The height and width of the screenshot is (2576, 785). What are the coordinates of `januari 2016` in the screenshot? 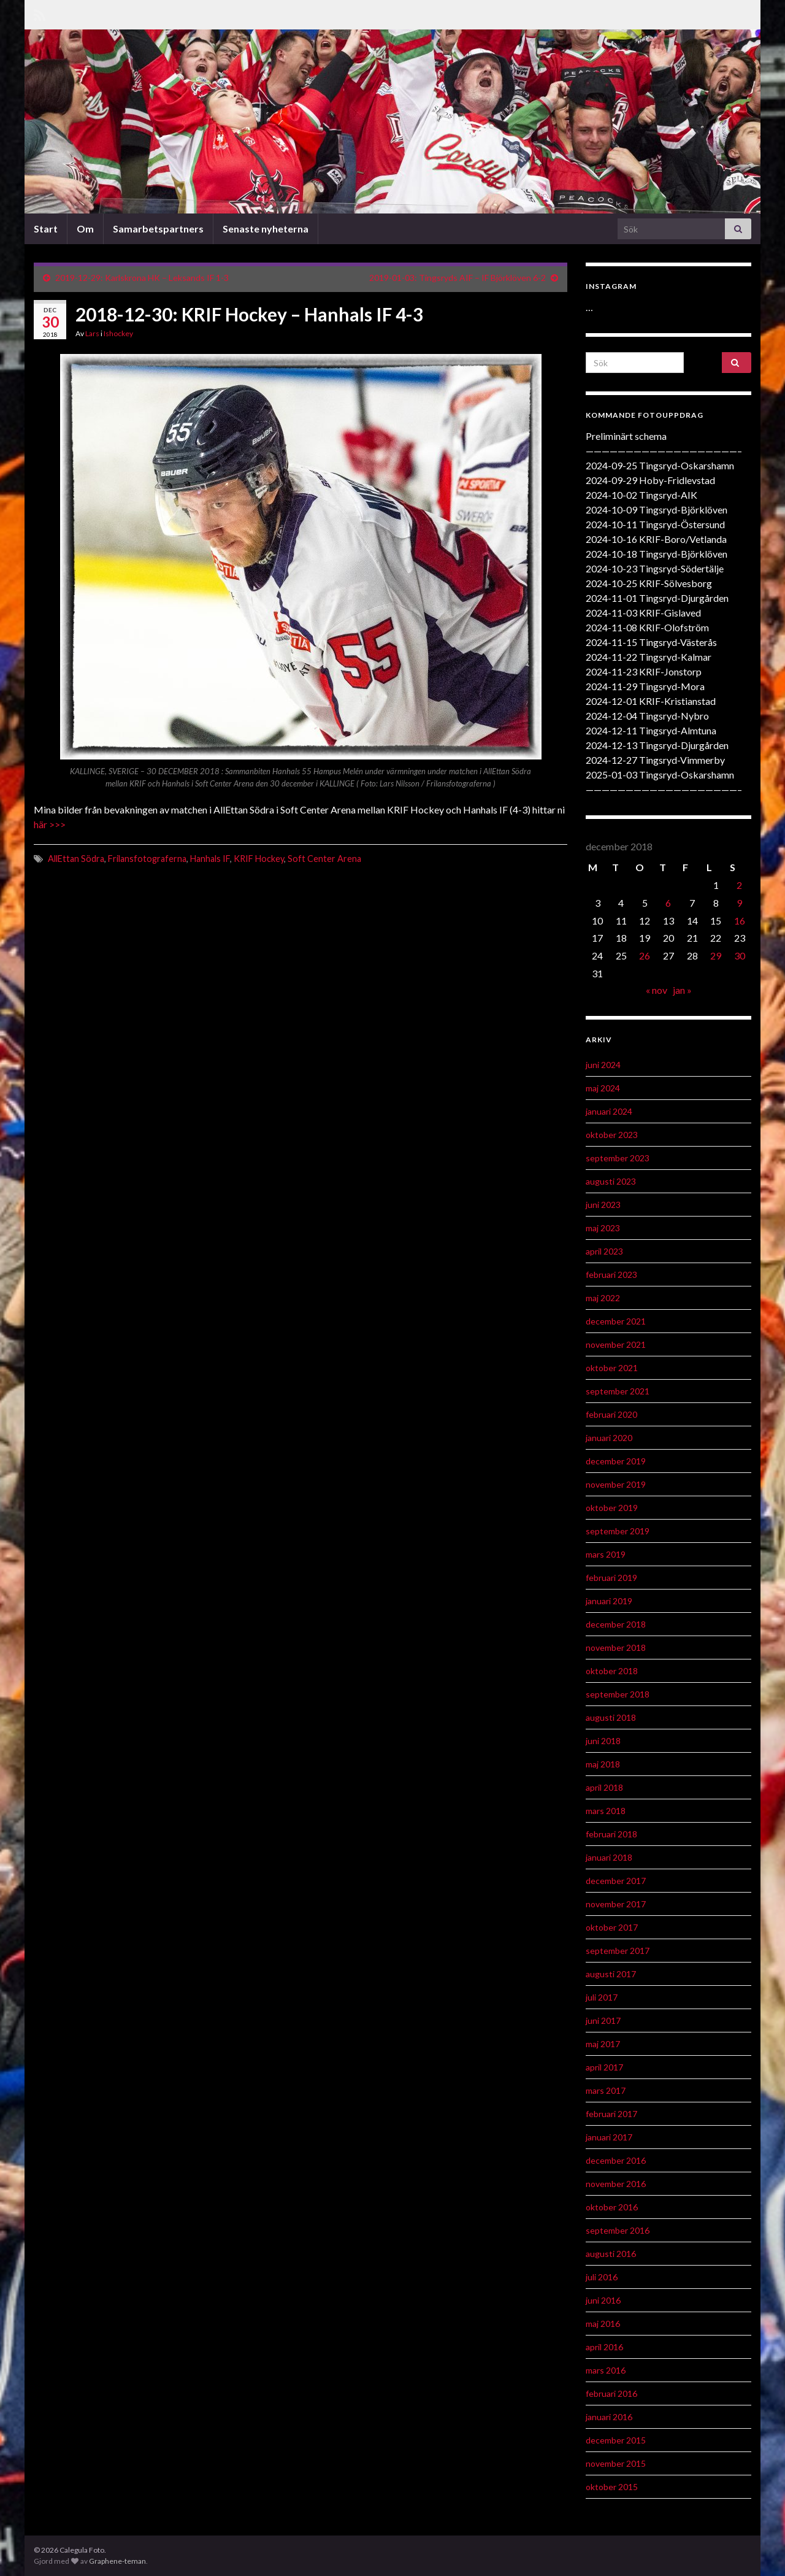 It's located at (609, 2417).